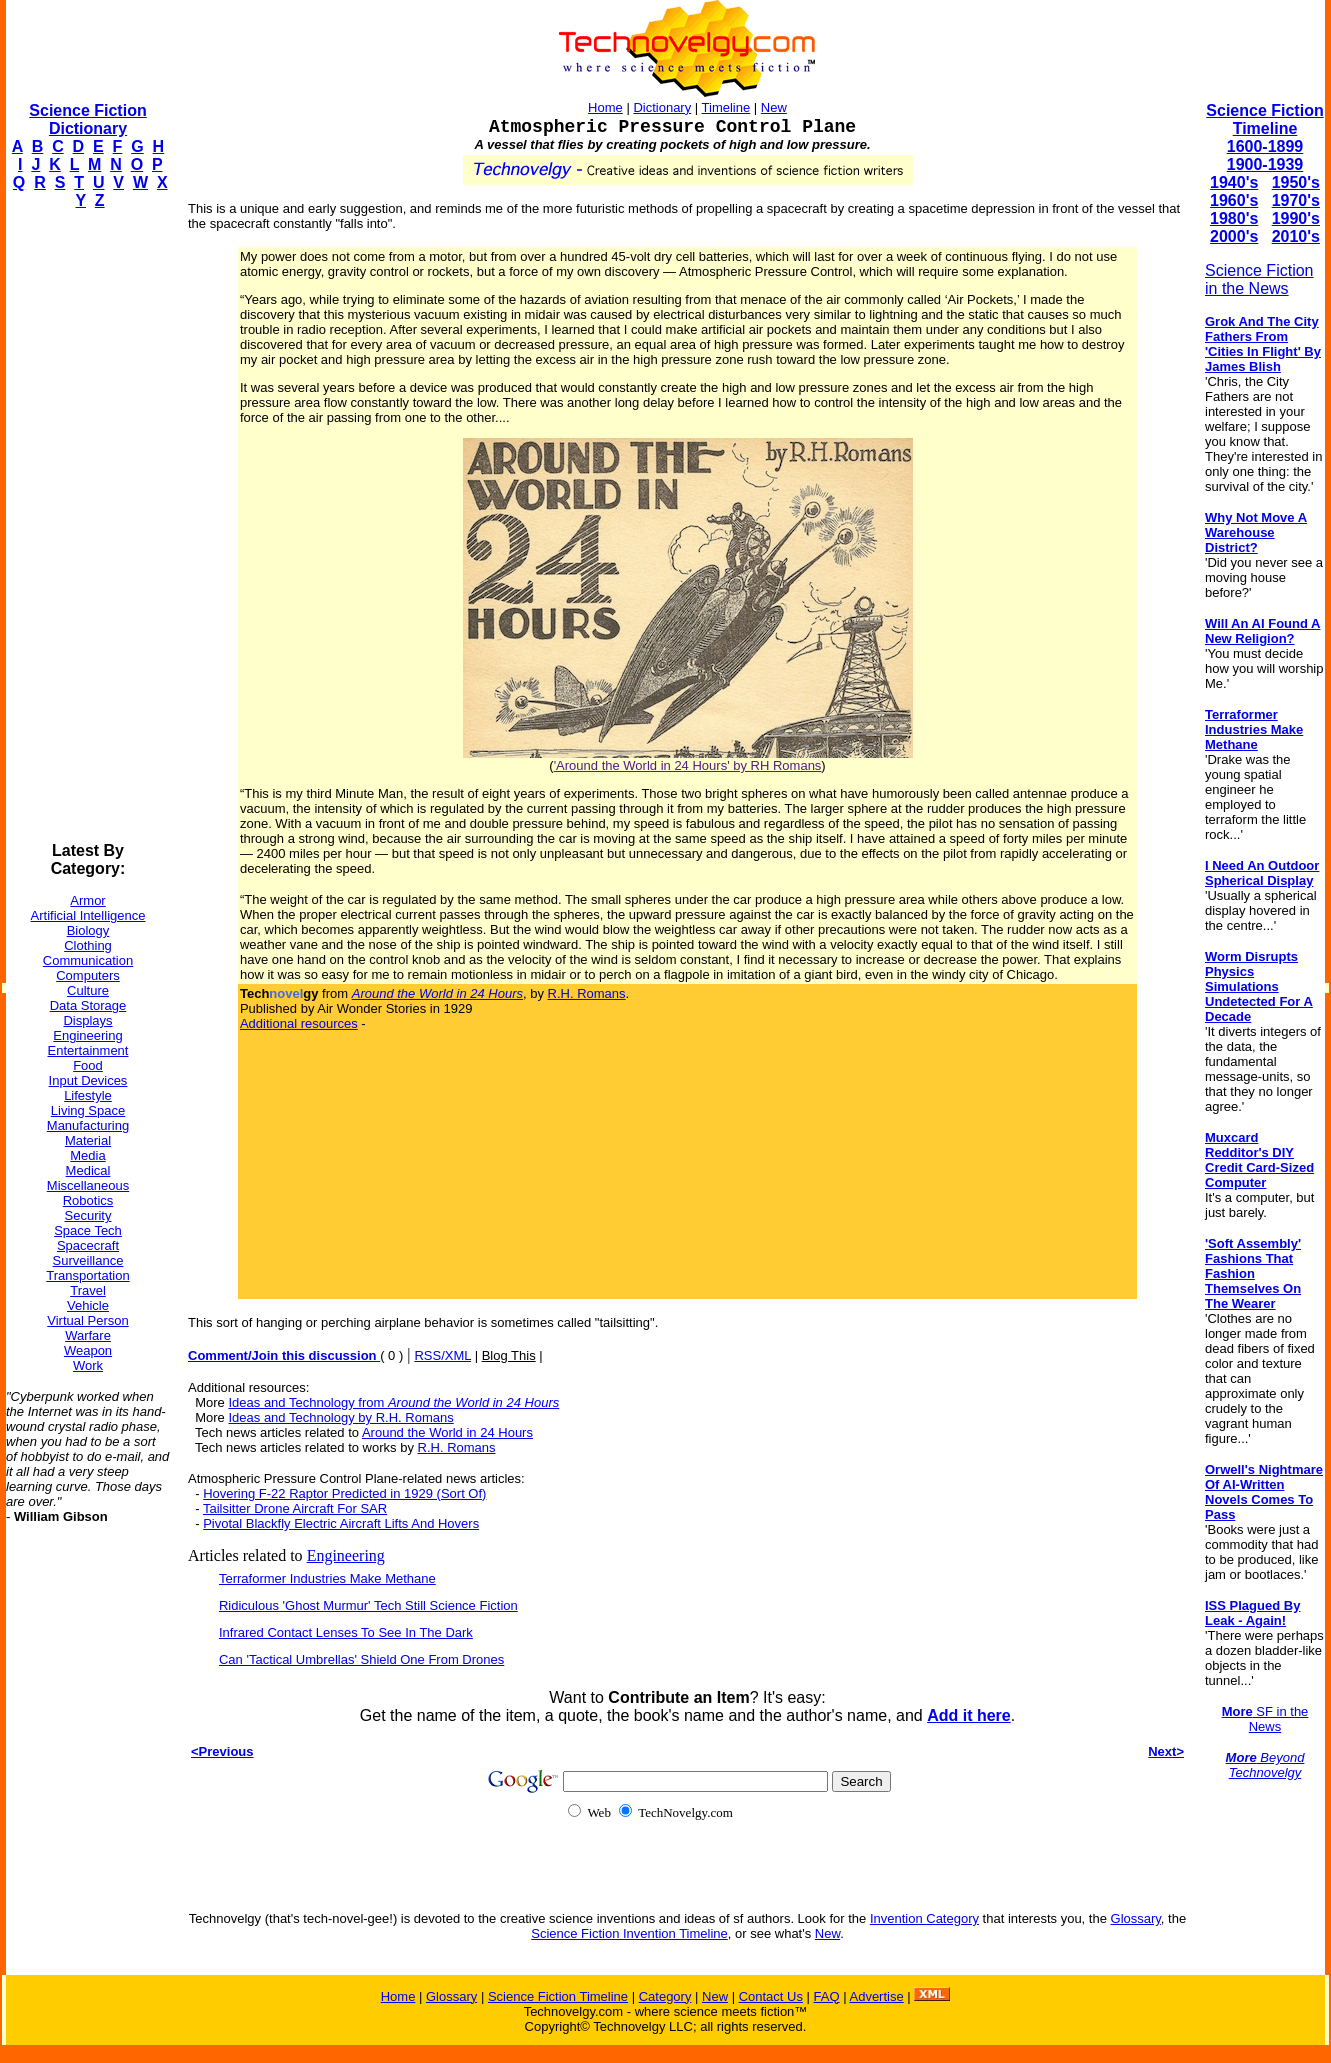  I want to click on Science Fiction in the News, so click(1259, 279).